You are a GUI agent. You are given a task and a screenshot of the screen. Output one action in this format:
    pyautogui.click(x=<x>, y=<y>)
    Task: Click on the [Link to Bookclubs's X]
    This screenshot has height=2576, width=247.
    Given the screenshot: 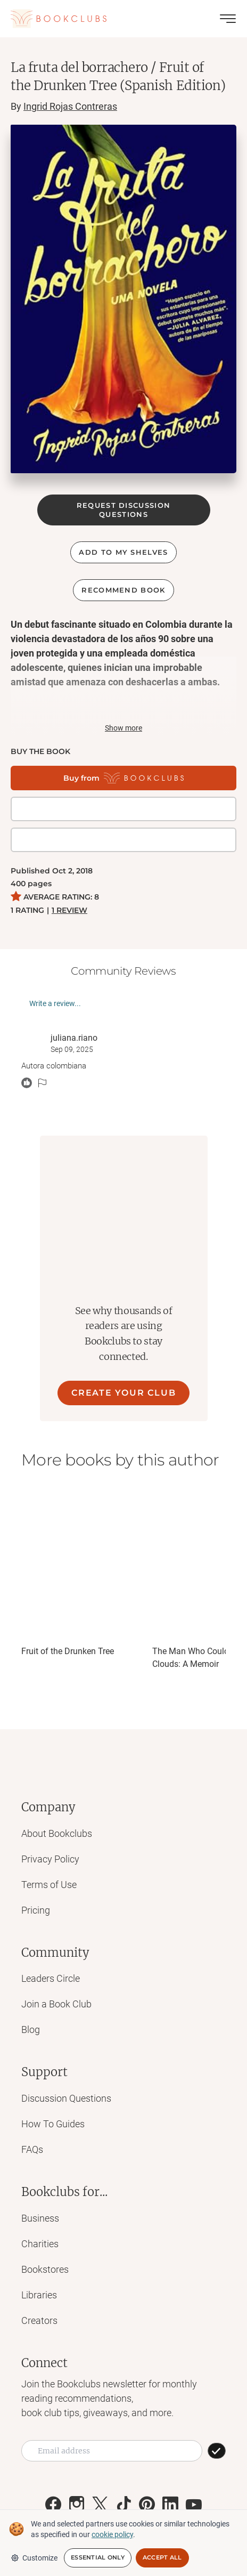 What is the action you would take?
    pyautogui.click(x=100, y=2505)
    